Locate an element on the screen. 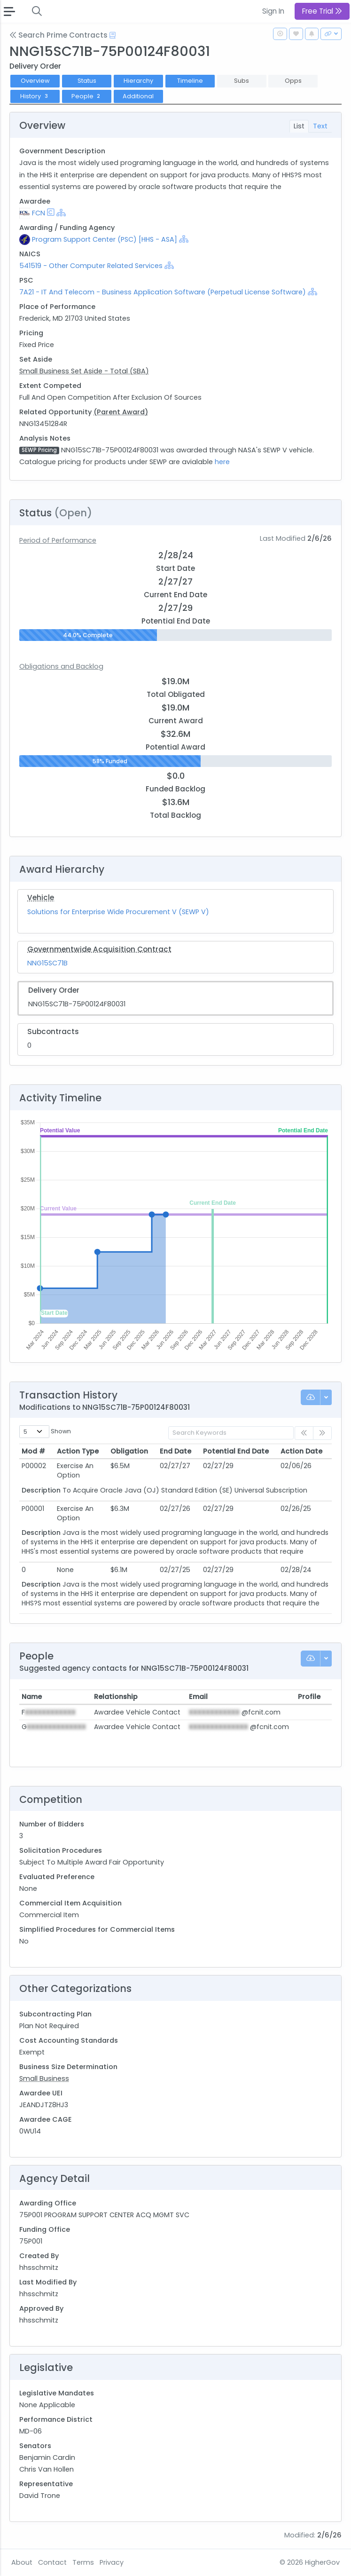  Terms is located at coordinates (83, 2562).